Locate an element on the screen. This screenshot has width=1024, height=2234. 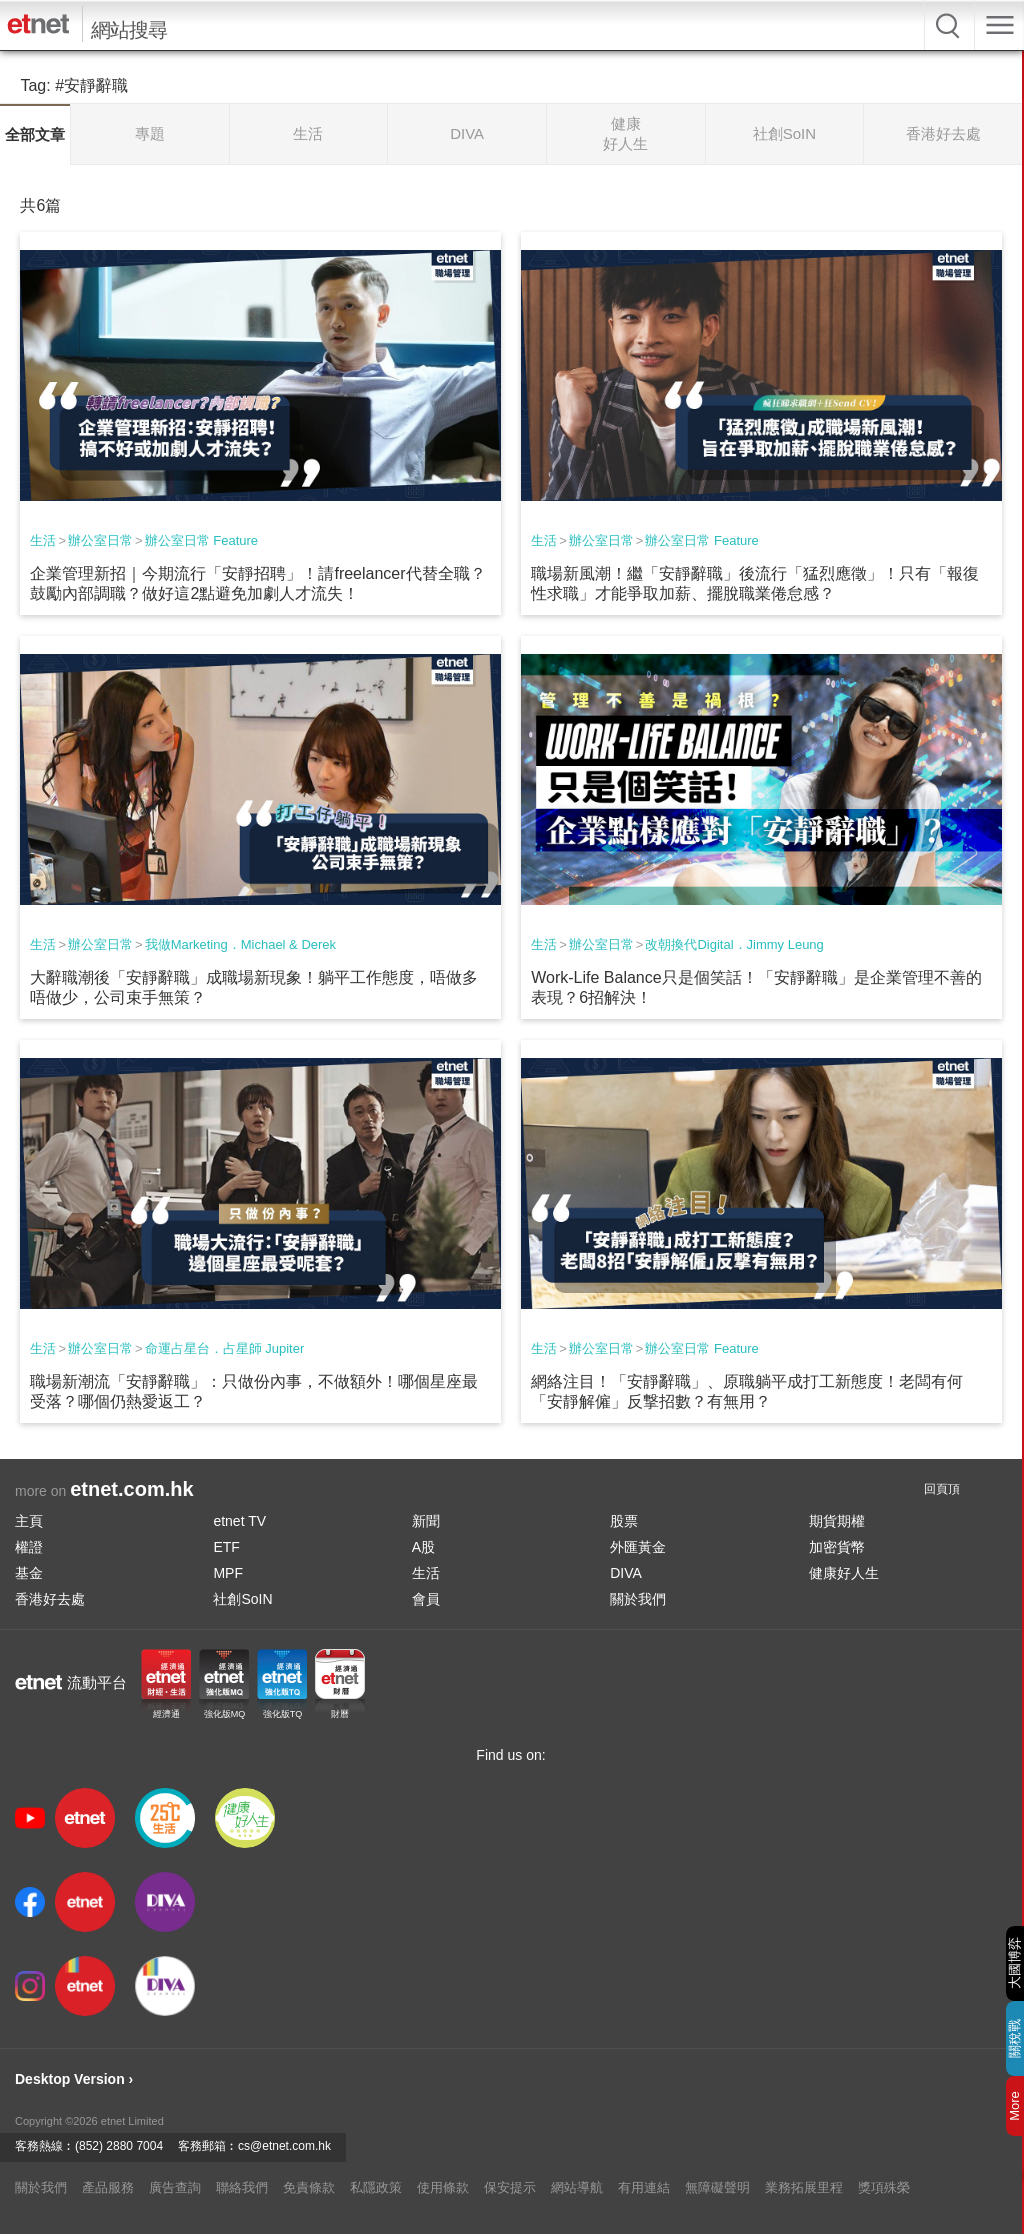
香港好去處 is located at coordinates (50, 1599).